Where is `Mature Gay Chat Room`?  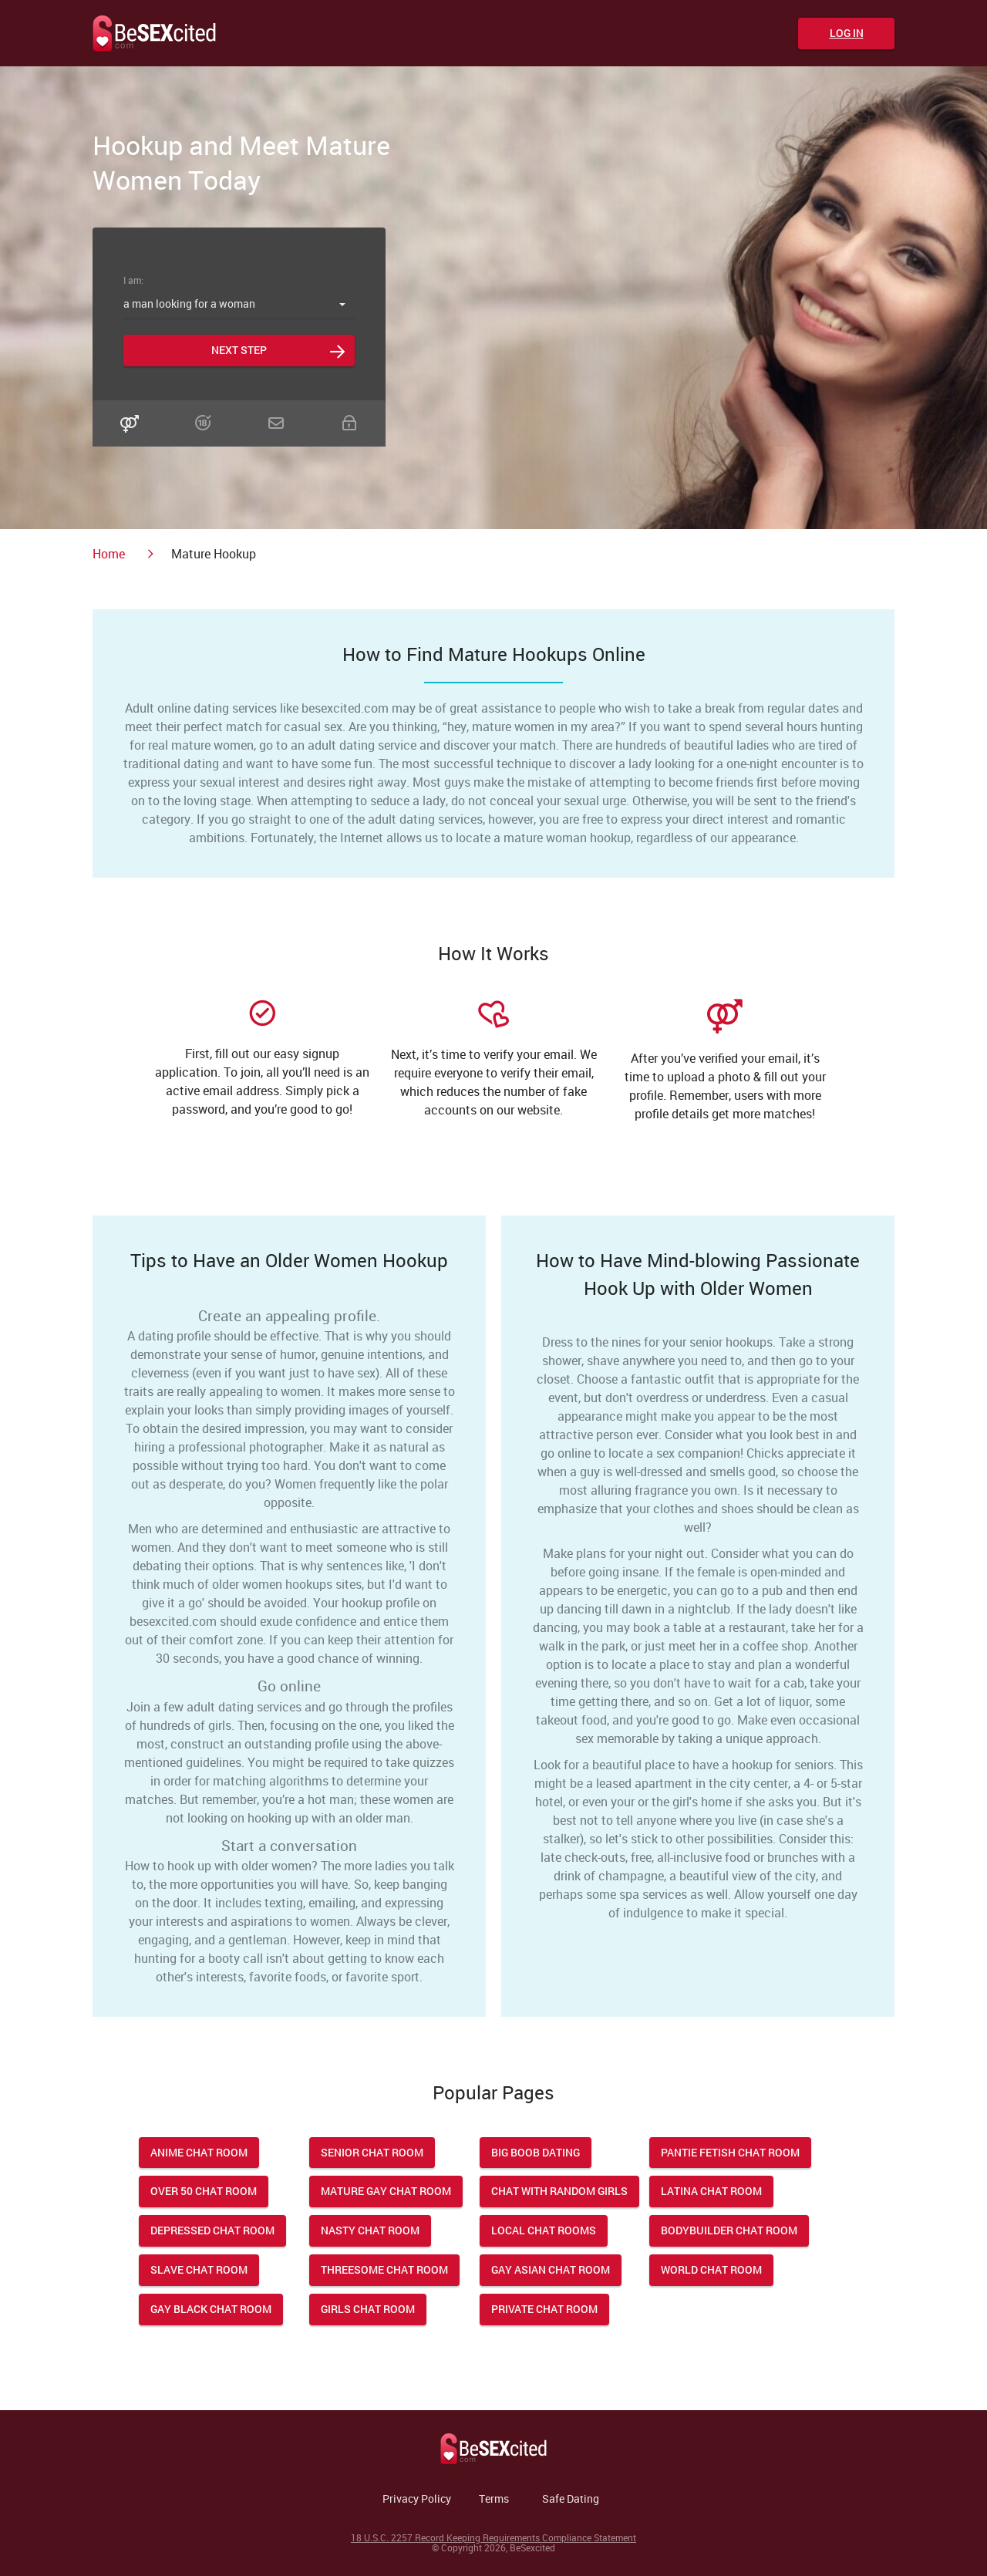
Mature Gay Chat Room is located at coordinates (386, 2190).